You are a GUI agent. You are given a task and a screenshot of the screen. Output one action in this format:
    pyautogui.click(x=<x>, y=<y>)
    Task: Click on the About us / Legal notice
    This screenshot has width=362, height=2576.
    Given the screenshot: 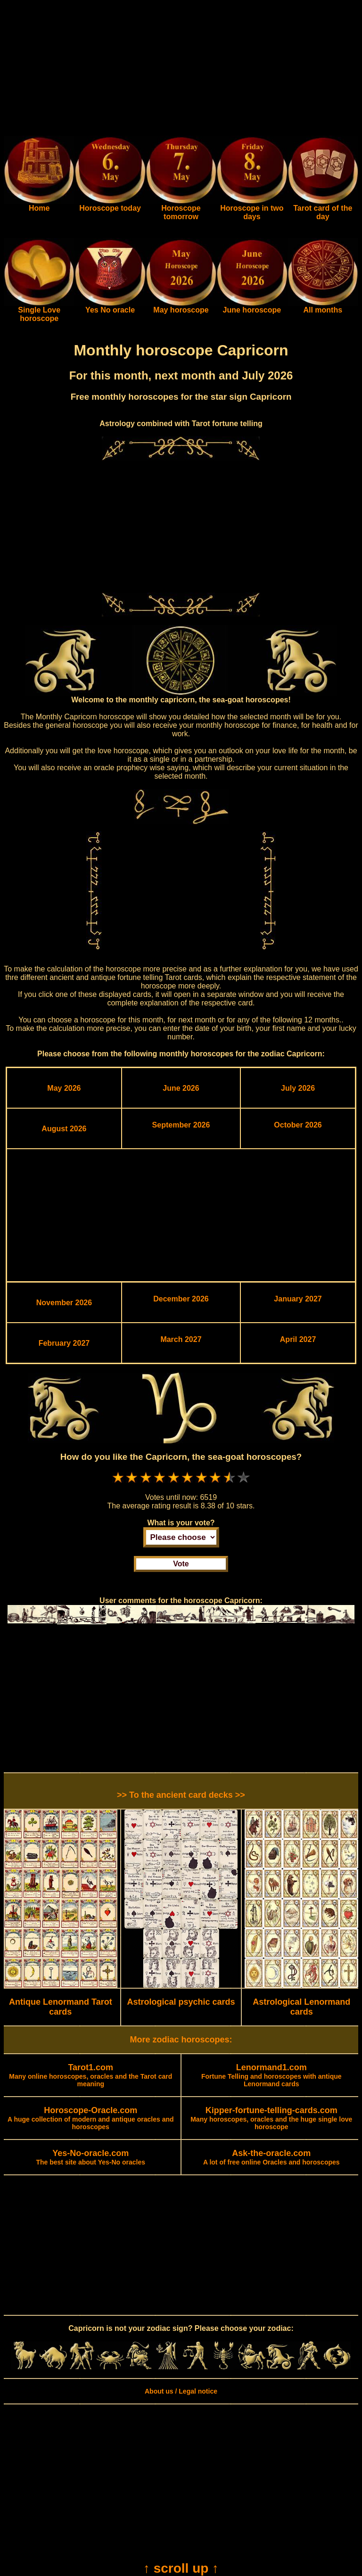 What is the action you would take?
    pyautogui.click(x=181, y=2391)
    